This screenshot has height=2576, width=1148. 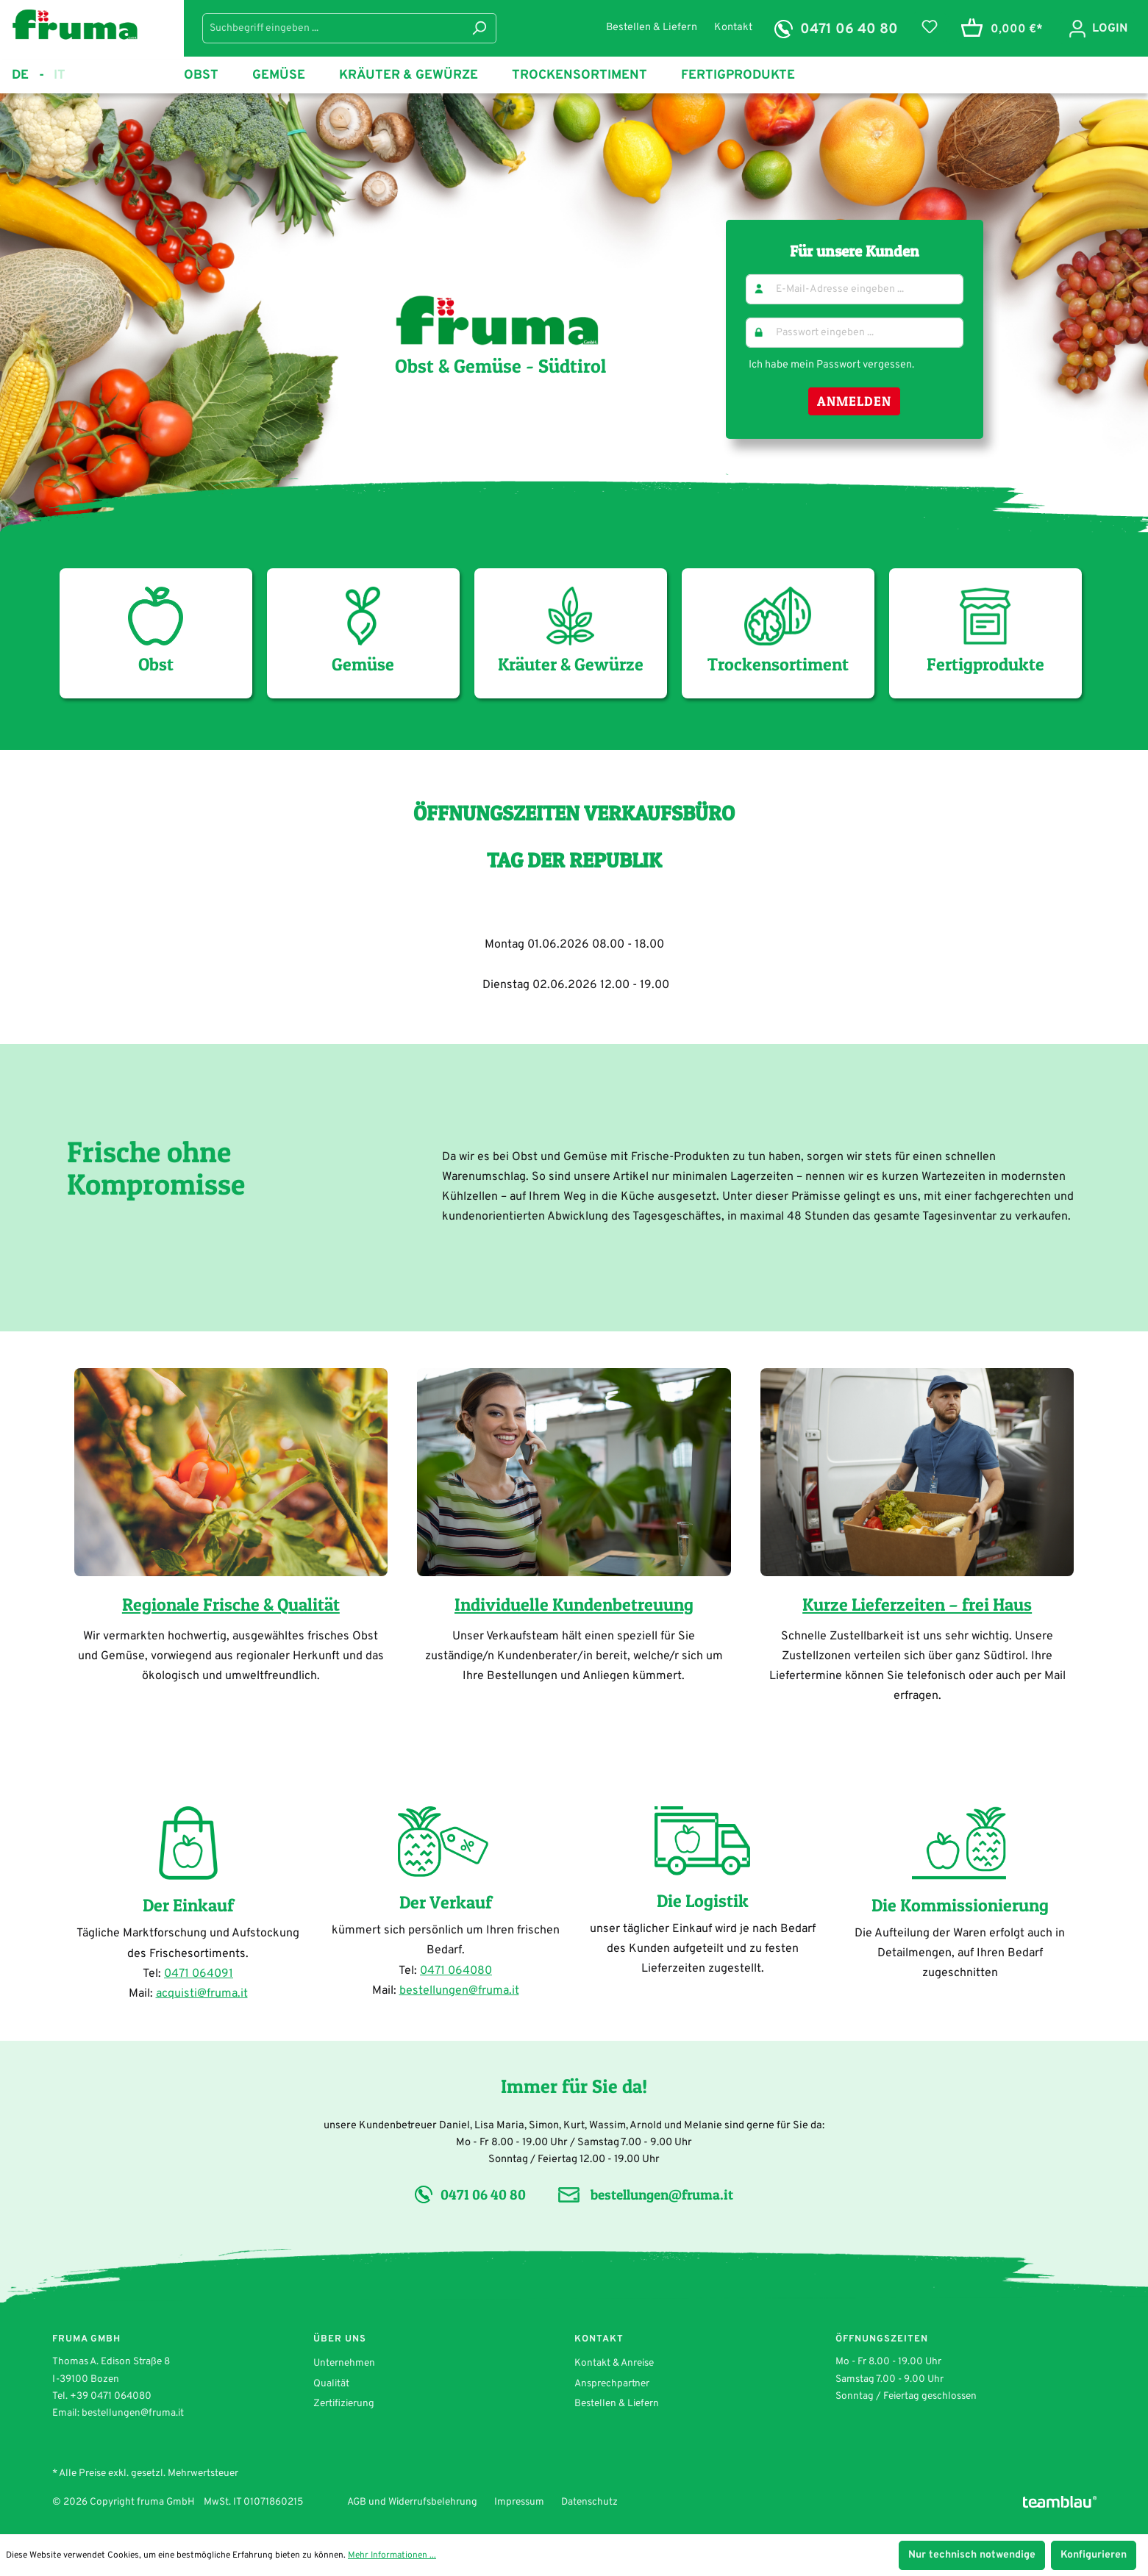 I want to click on [Suchen], so click(x=479, y=28).